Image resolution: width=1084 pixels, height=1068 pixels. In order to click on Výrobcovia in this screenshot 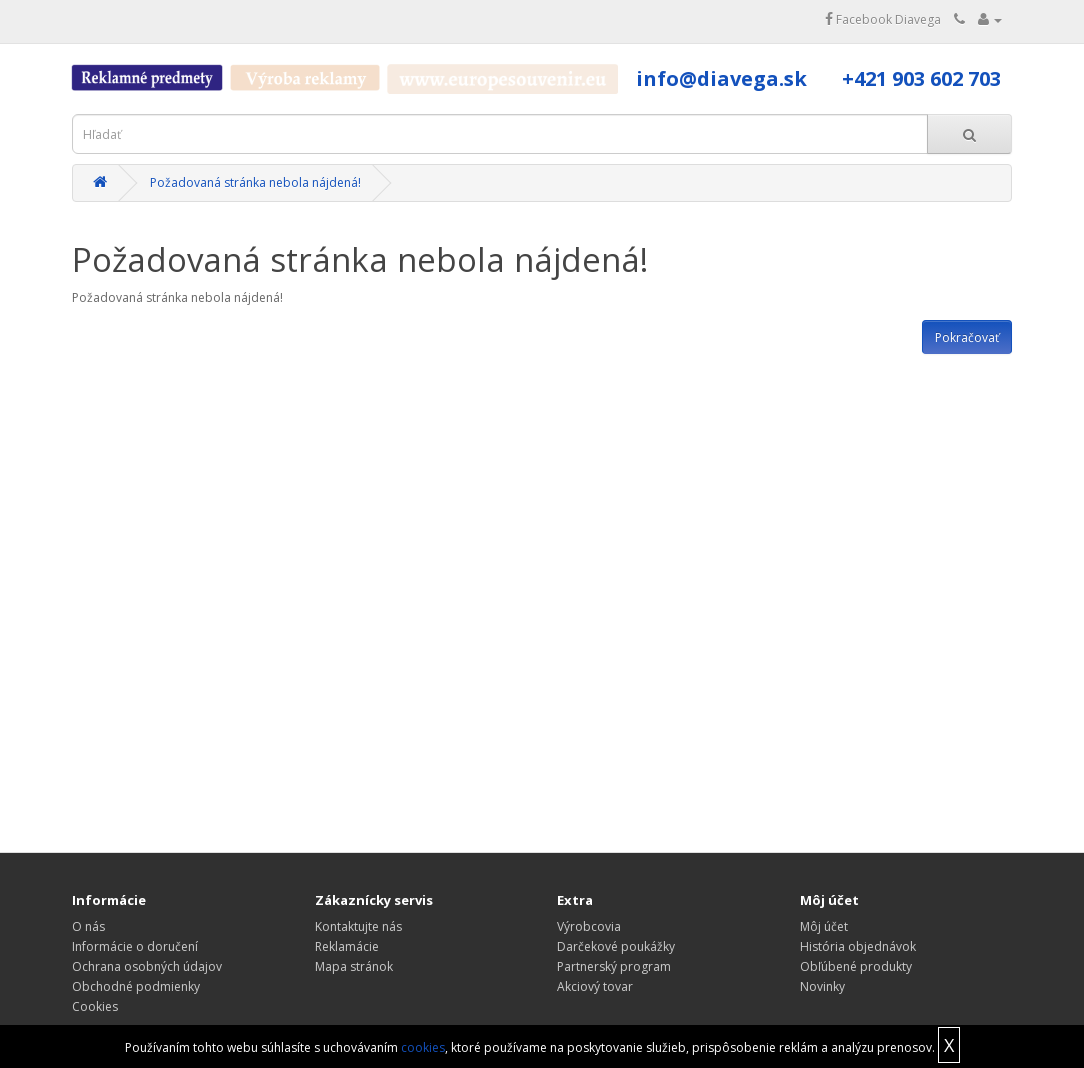, I will do `click(589, 926)`.